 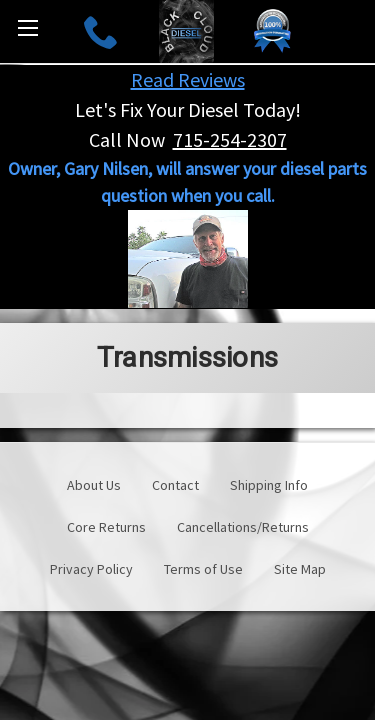 I want to click on 715-254-2307, so click(x=230, y=139).